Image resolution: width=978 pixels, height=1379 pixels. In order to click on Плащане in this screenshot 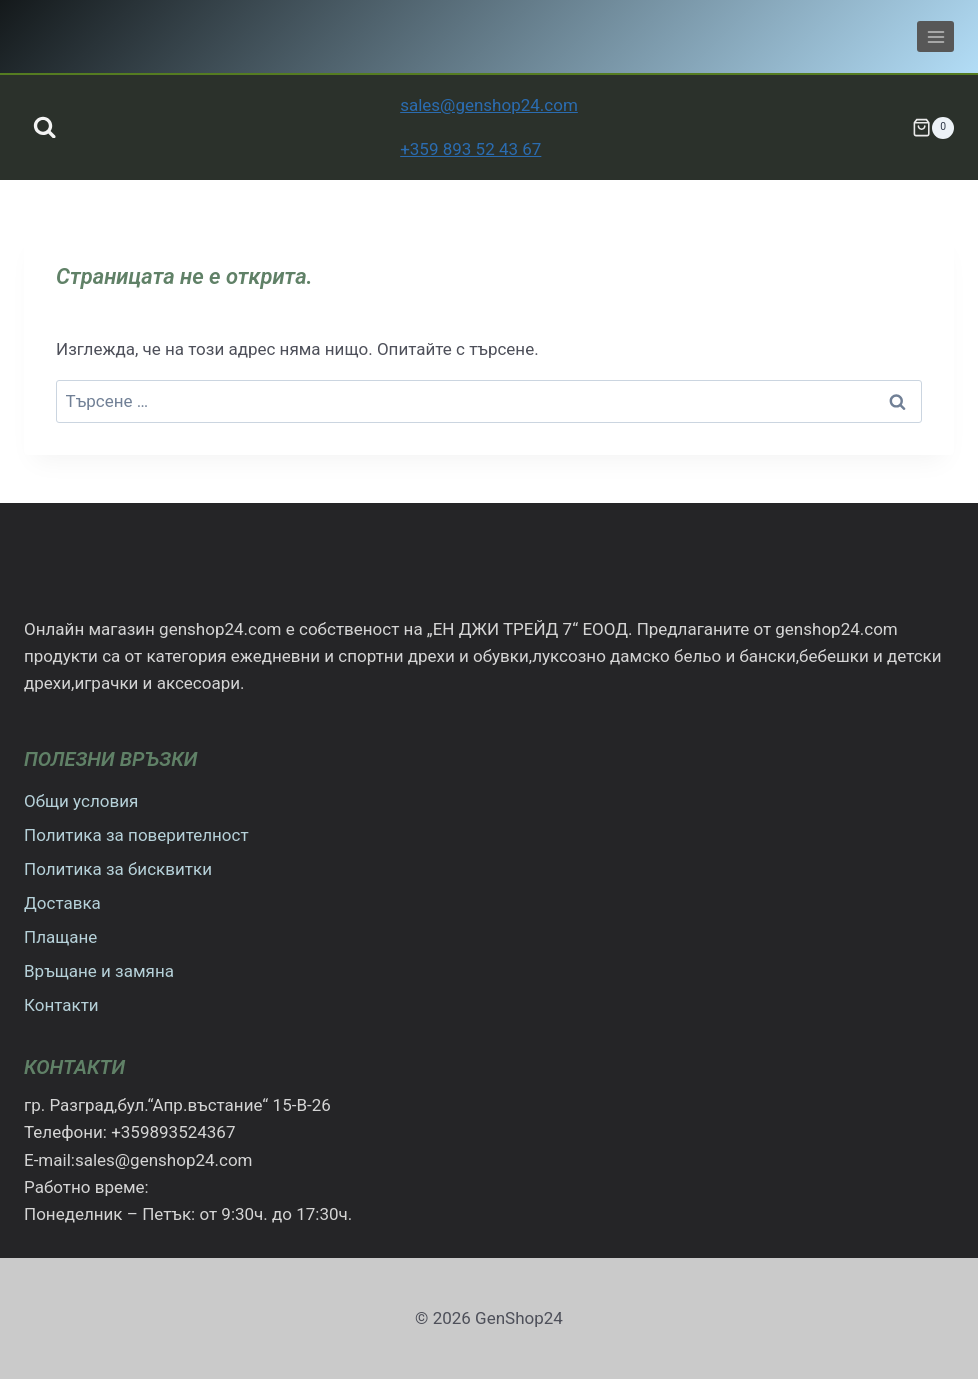, I will do `click(60, 937)`.